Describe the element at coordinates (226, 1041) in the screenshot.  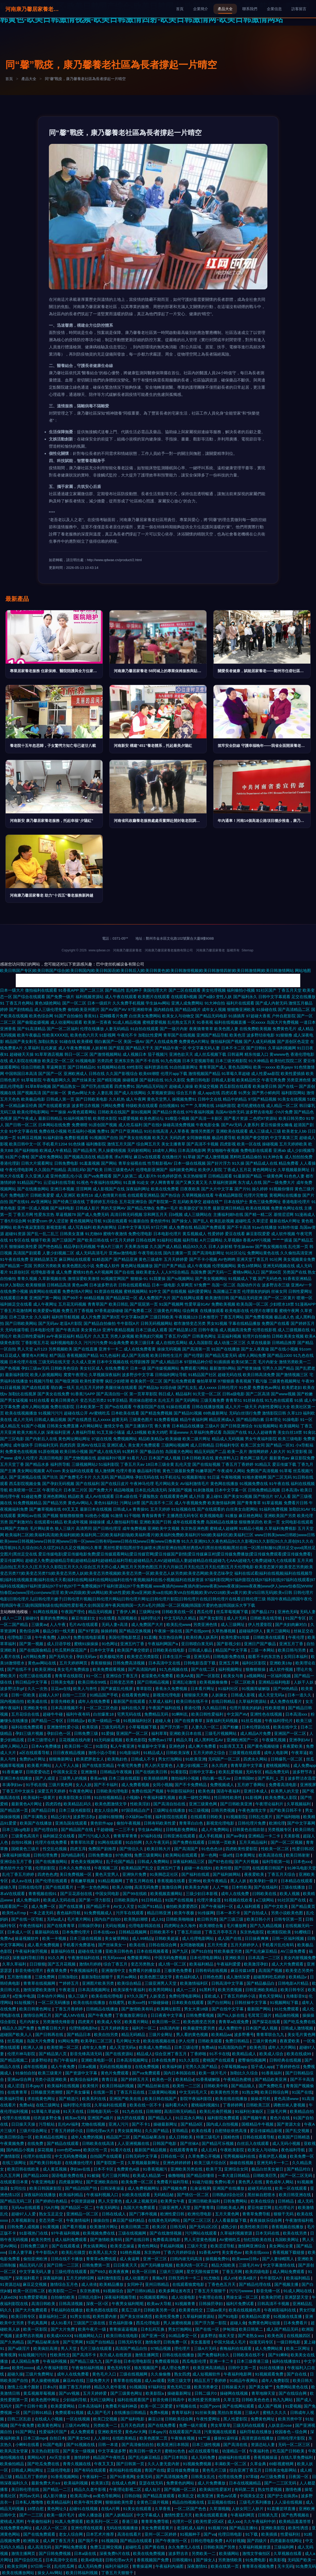
I see `微拍福利国产视频` at that location.